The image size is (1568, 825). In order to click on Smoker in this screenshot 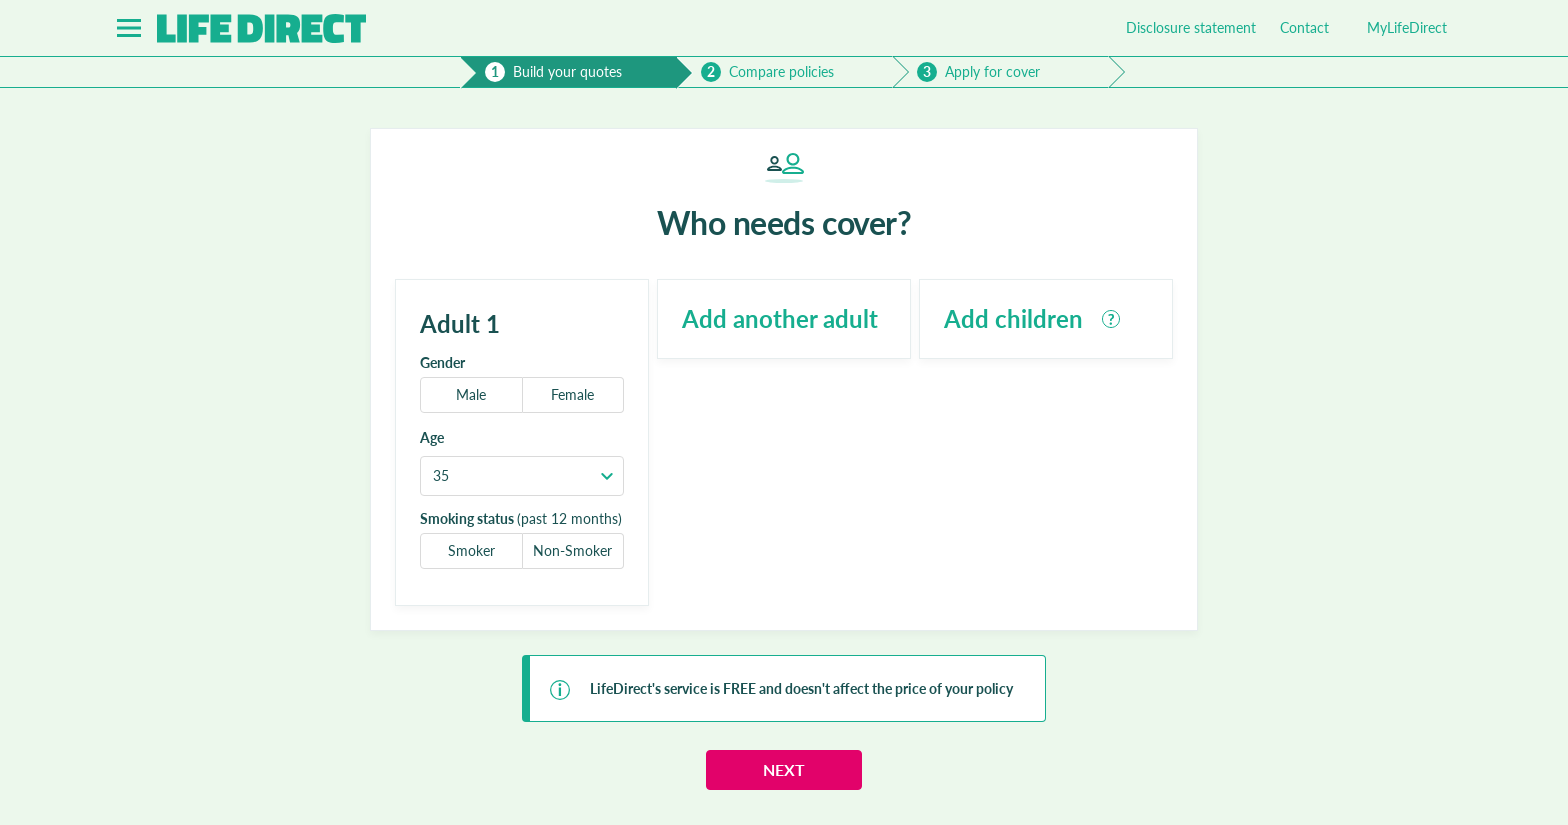, I will do `click(471, 550)`.